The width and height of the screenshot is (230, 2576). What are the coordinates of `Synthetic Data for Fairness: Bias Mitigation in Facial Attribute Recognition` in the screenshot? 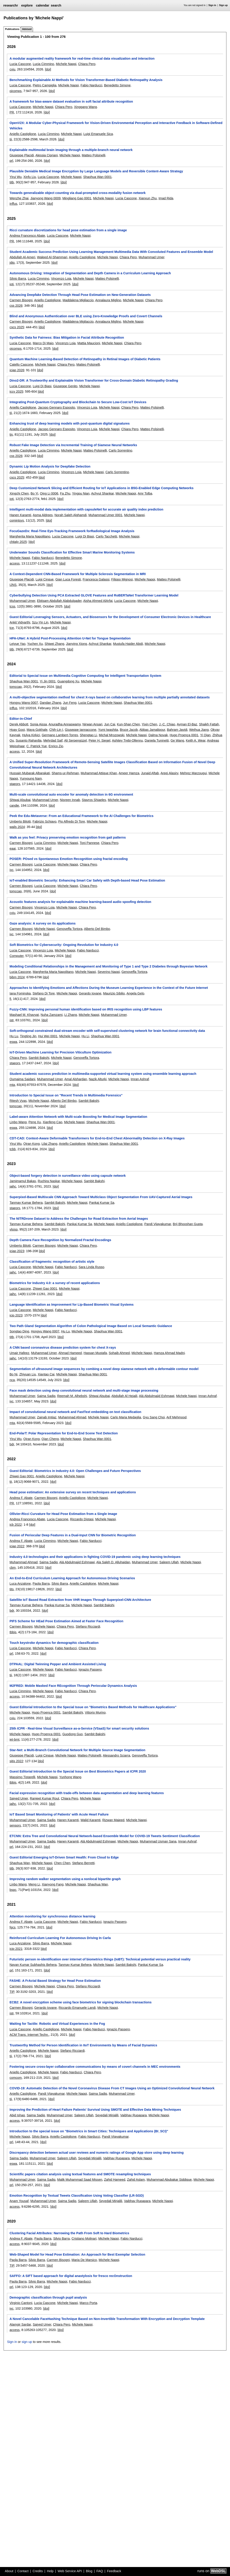 It's located at (66, 337).